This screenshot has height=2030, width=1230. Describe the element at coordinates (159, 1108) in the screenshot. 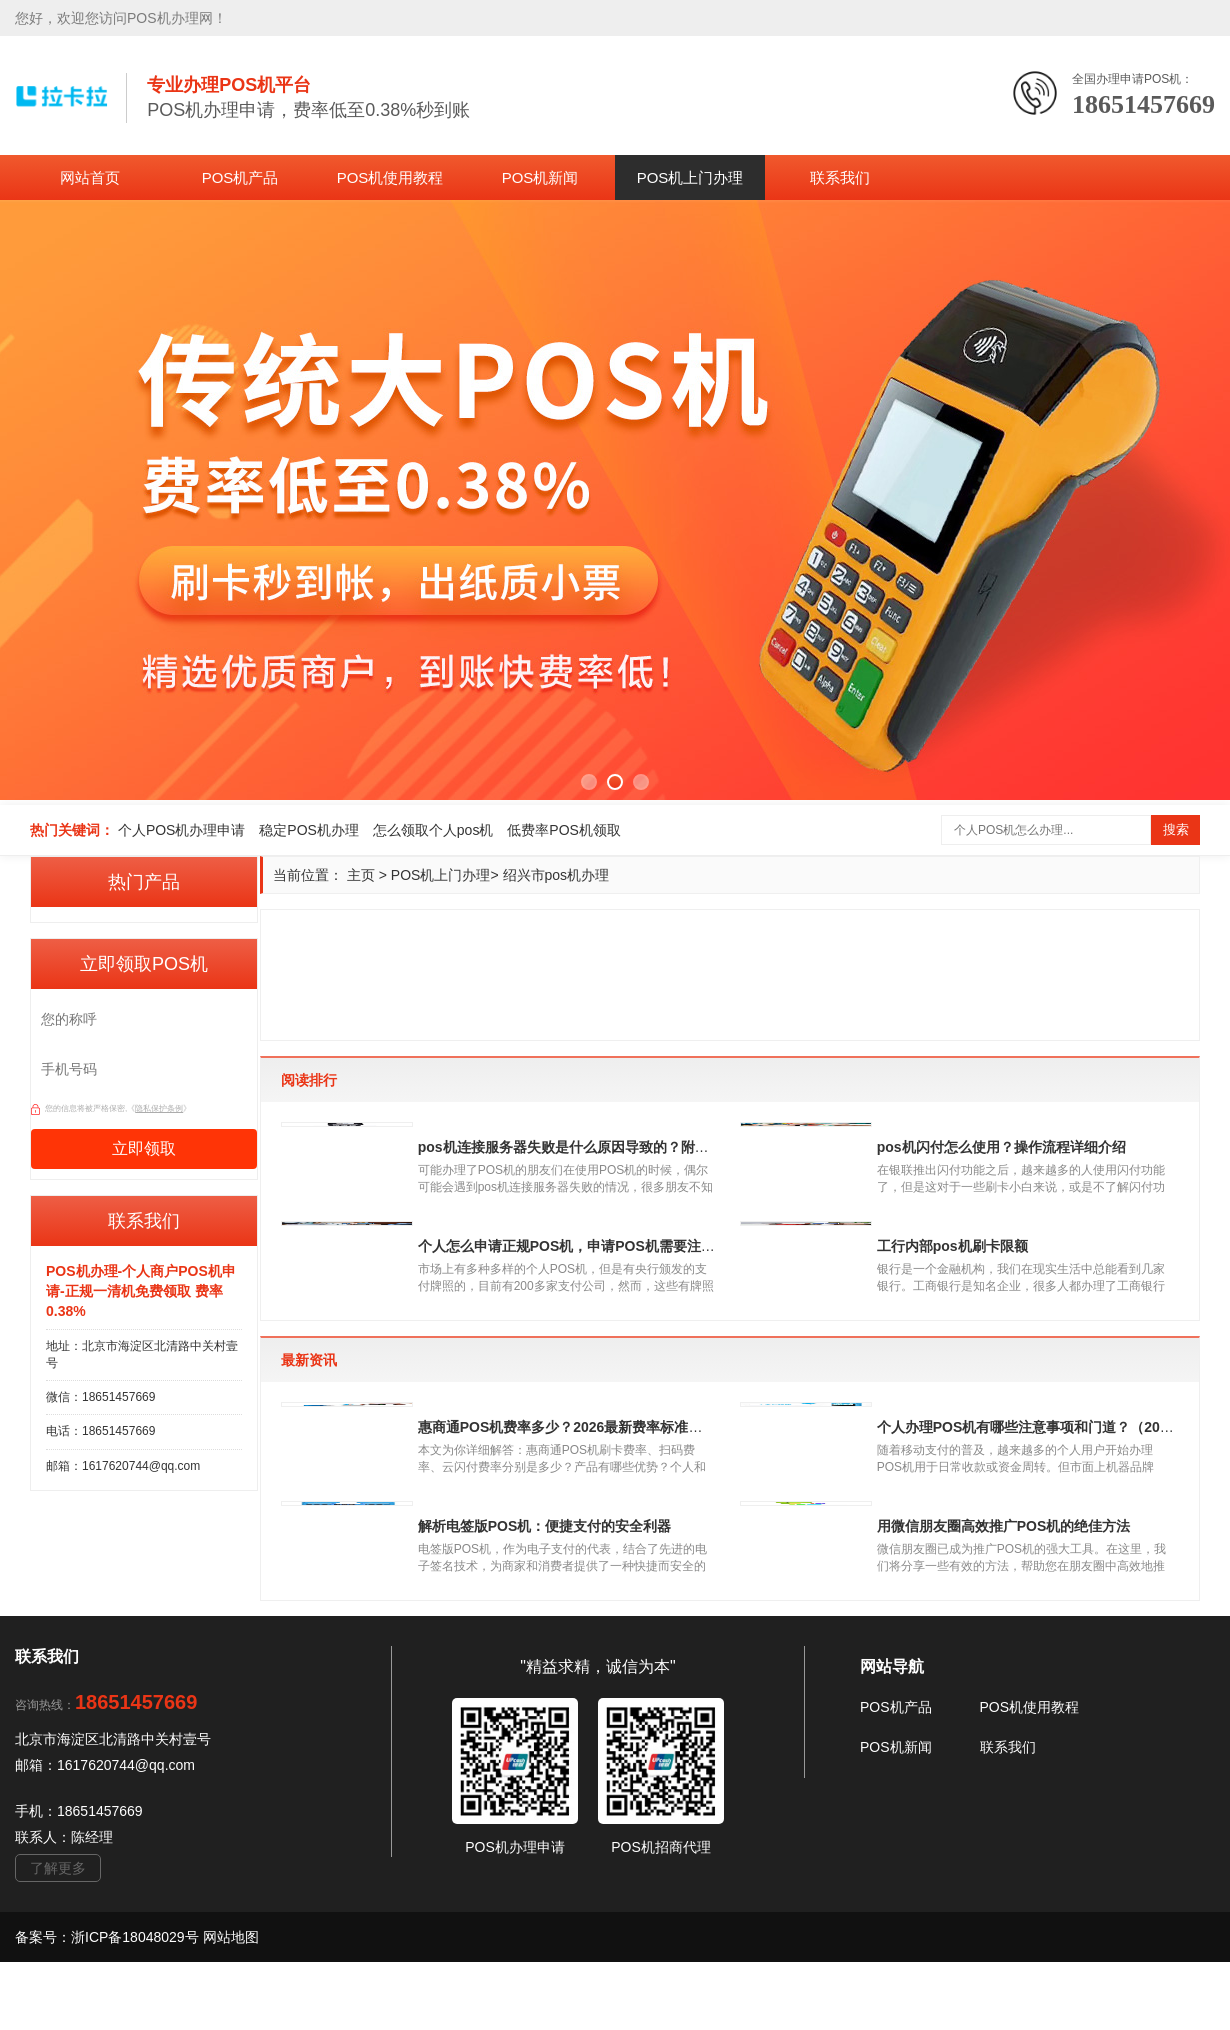

I see `隐私保护条例` at that location.